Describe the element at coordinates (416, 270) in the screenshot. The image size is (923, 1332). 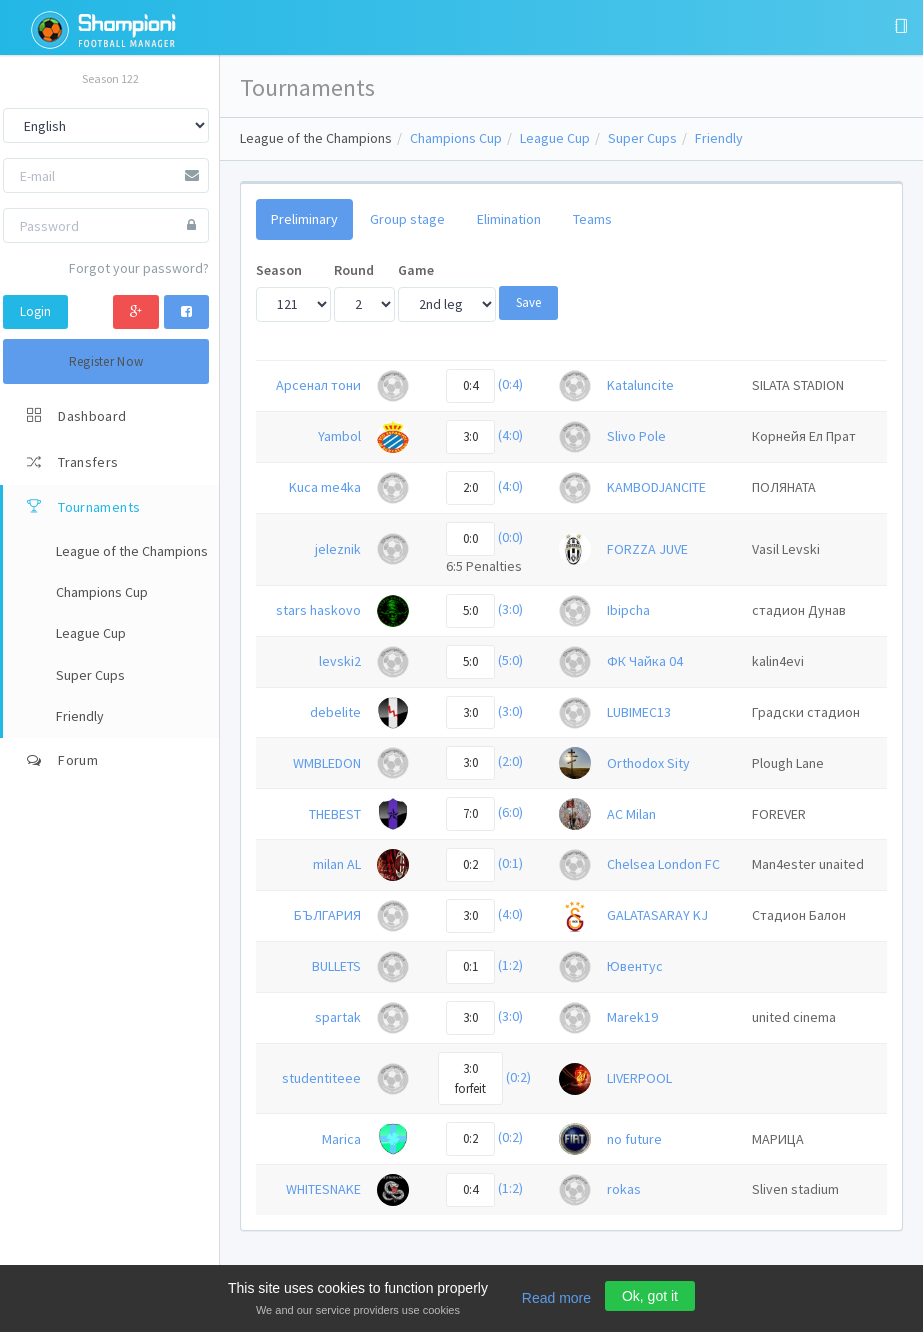
I see `Game` at that location.